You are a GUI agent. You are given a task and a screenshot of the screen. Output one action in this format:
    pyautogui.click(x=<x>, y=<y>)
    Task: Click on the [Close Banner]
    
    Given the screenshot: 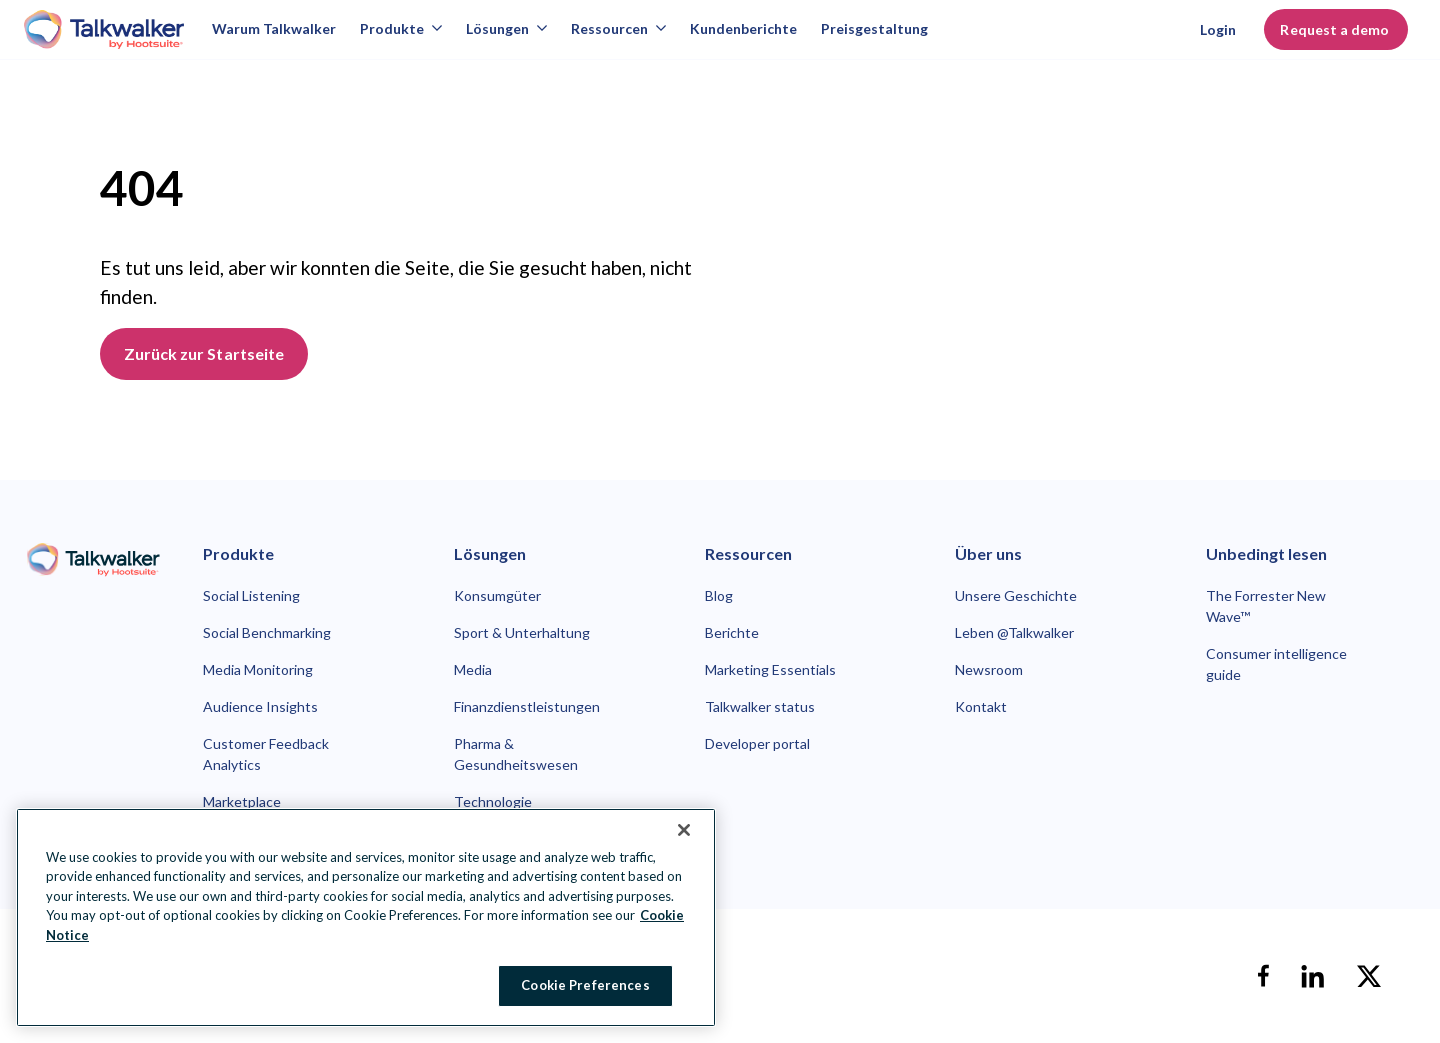 What is the action you would take?
    pyautogui.click(x=684, y=830)
    